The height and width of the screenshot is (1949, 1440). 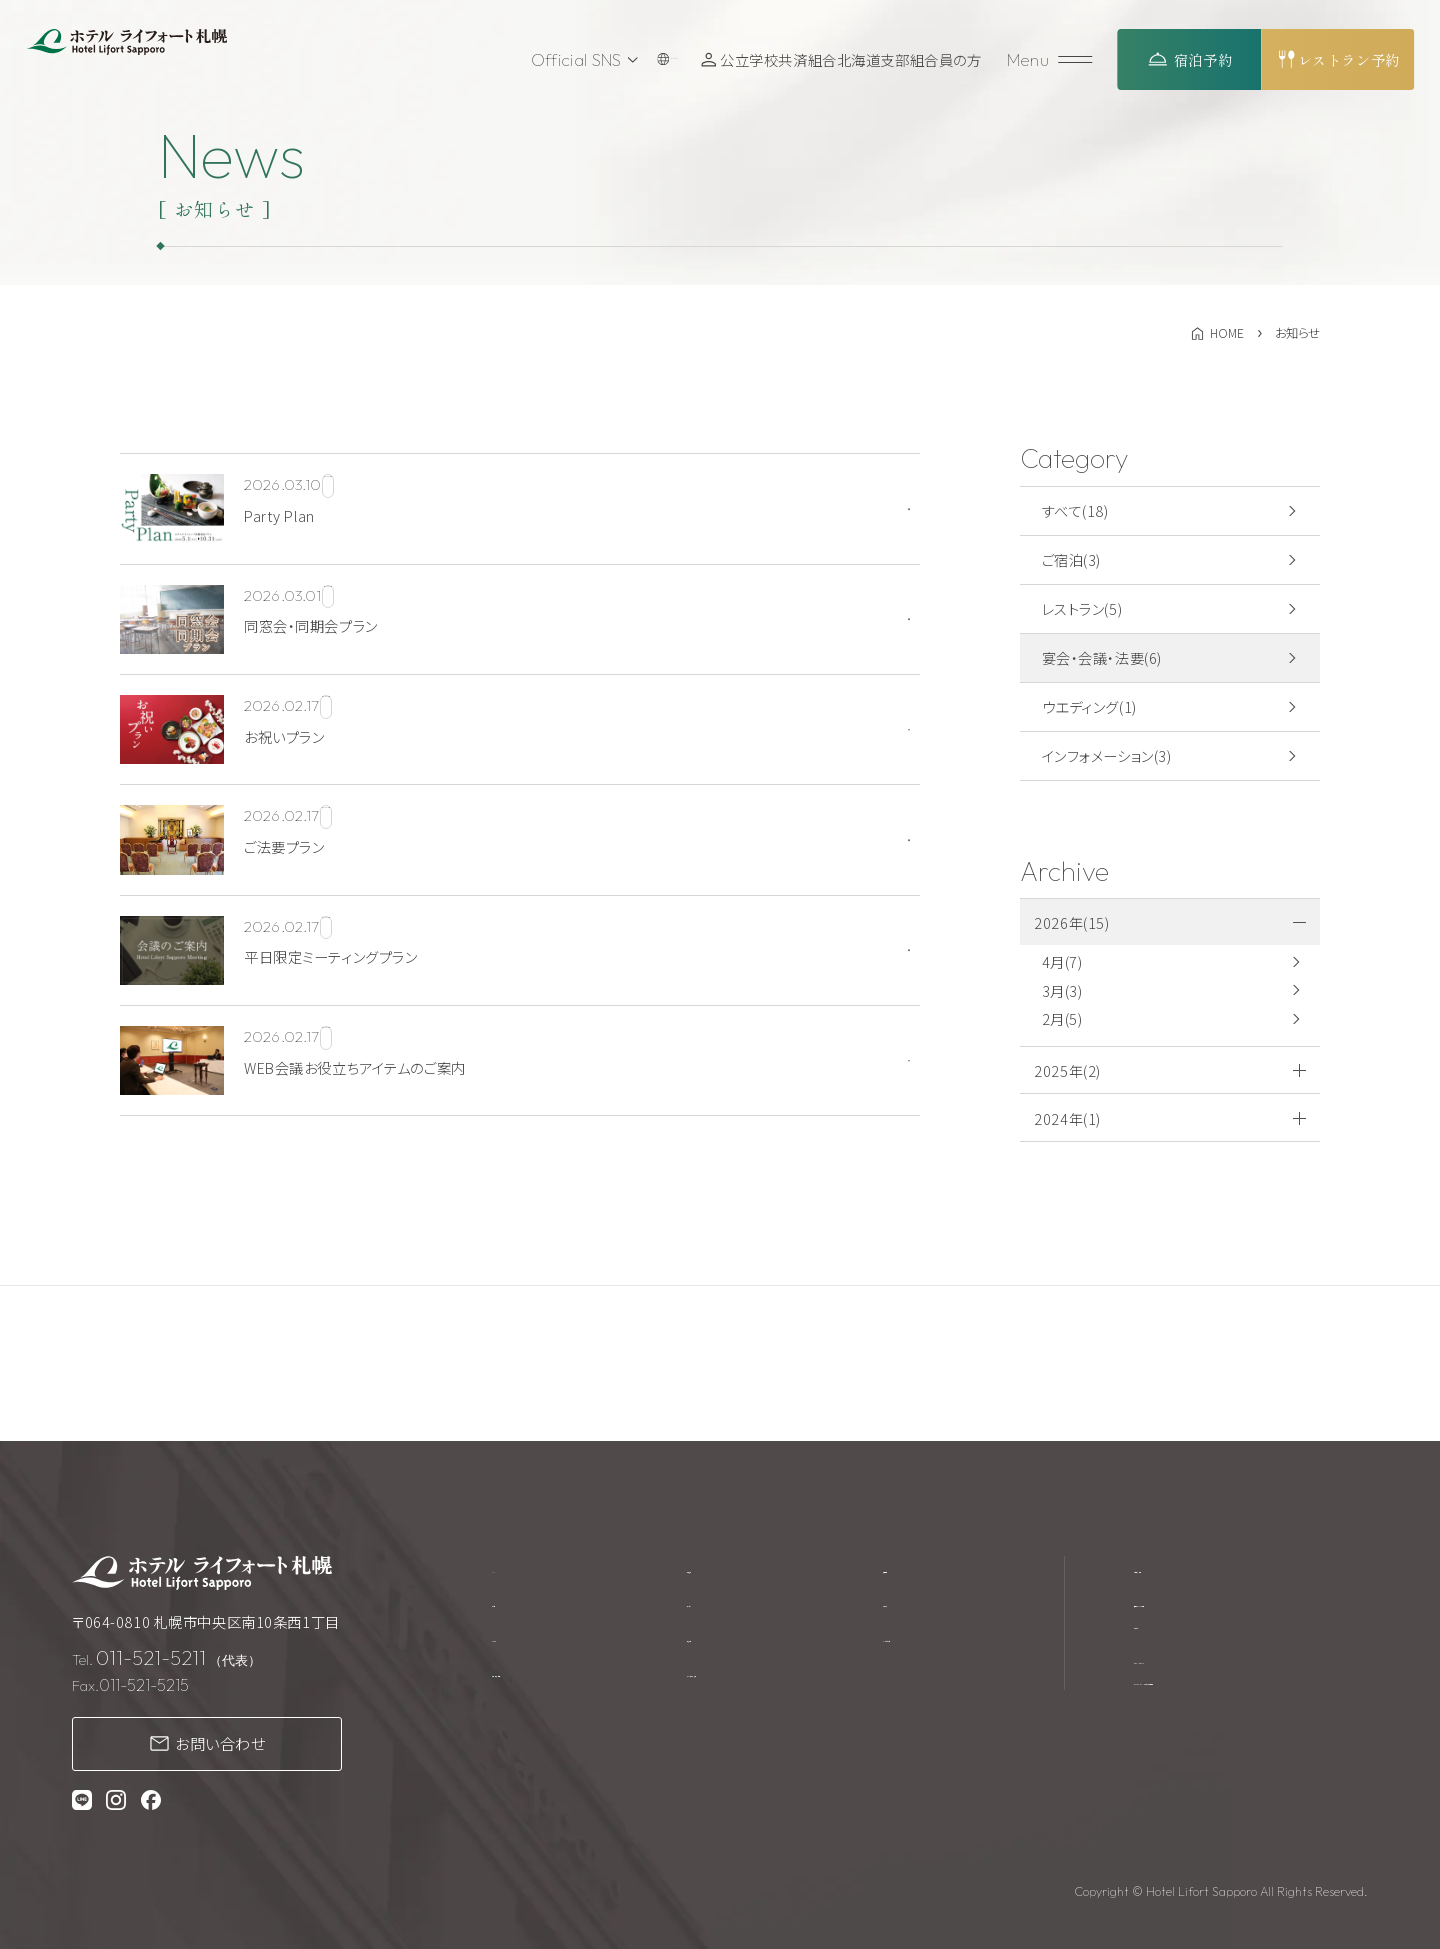 What do you see at coordinates (513, 1606) in the screenshot?
I see `ご宿泊` at bounding box center [513, 1606].